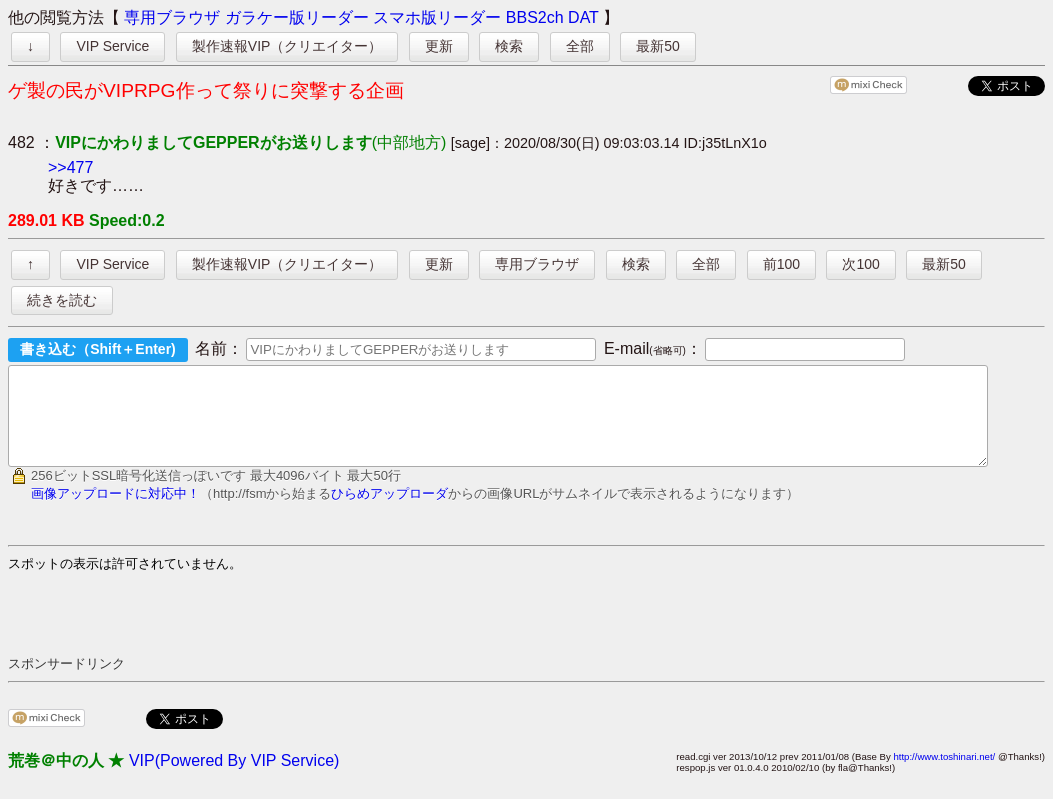  I want to click on >>477, so click(70, 167).